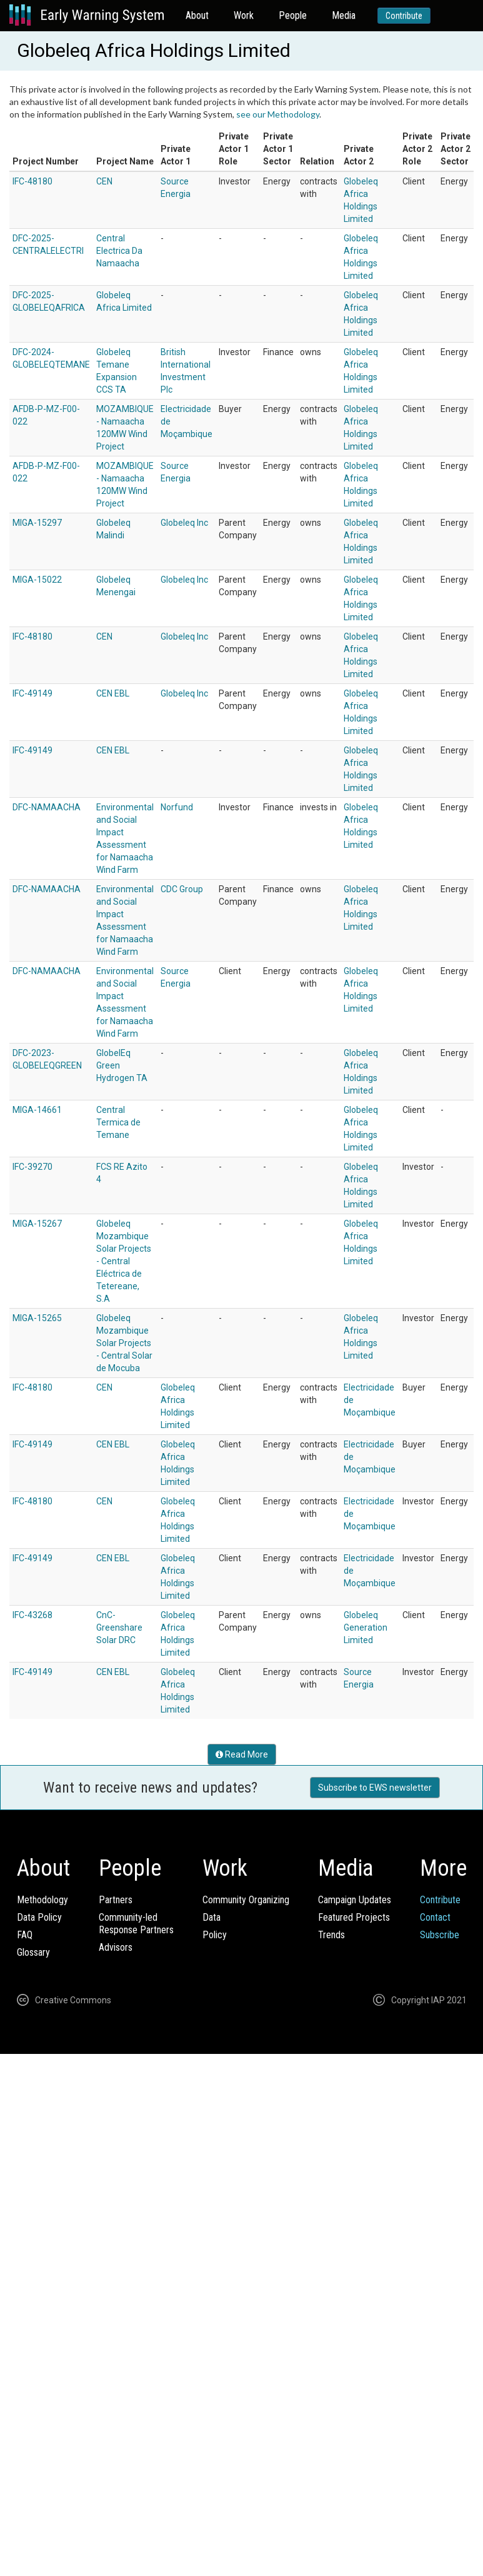  What do you see at coordinates (33, 1952) in the screenshot?
I see `Glossary` at bounding box center [33, 1952].